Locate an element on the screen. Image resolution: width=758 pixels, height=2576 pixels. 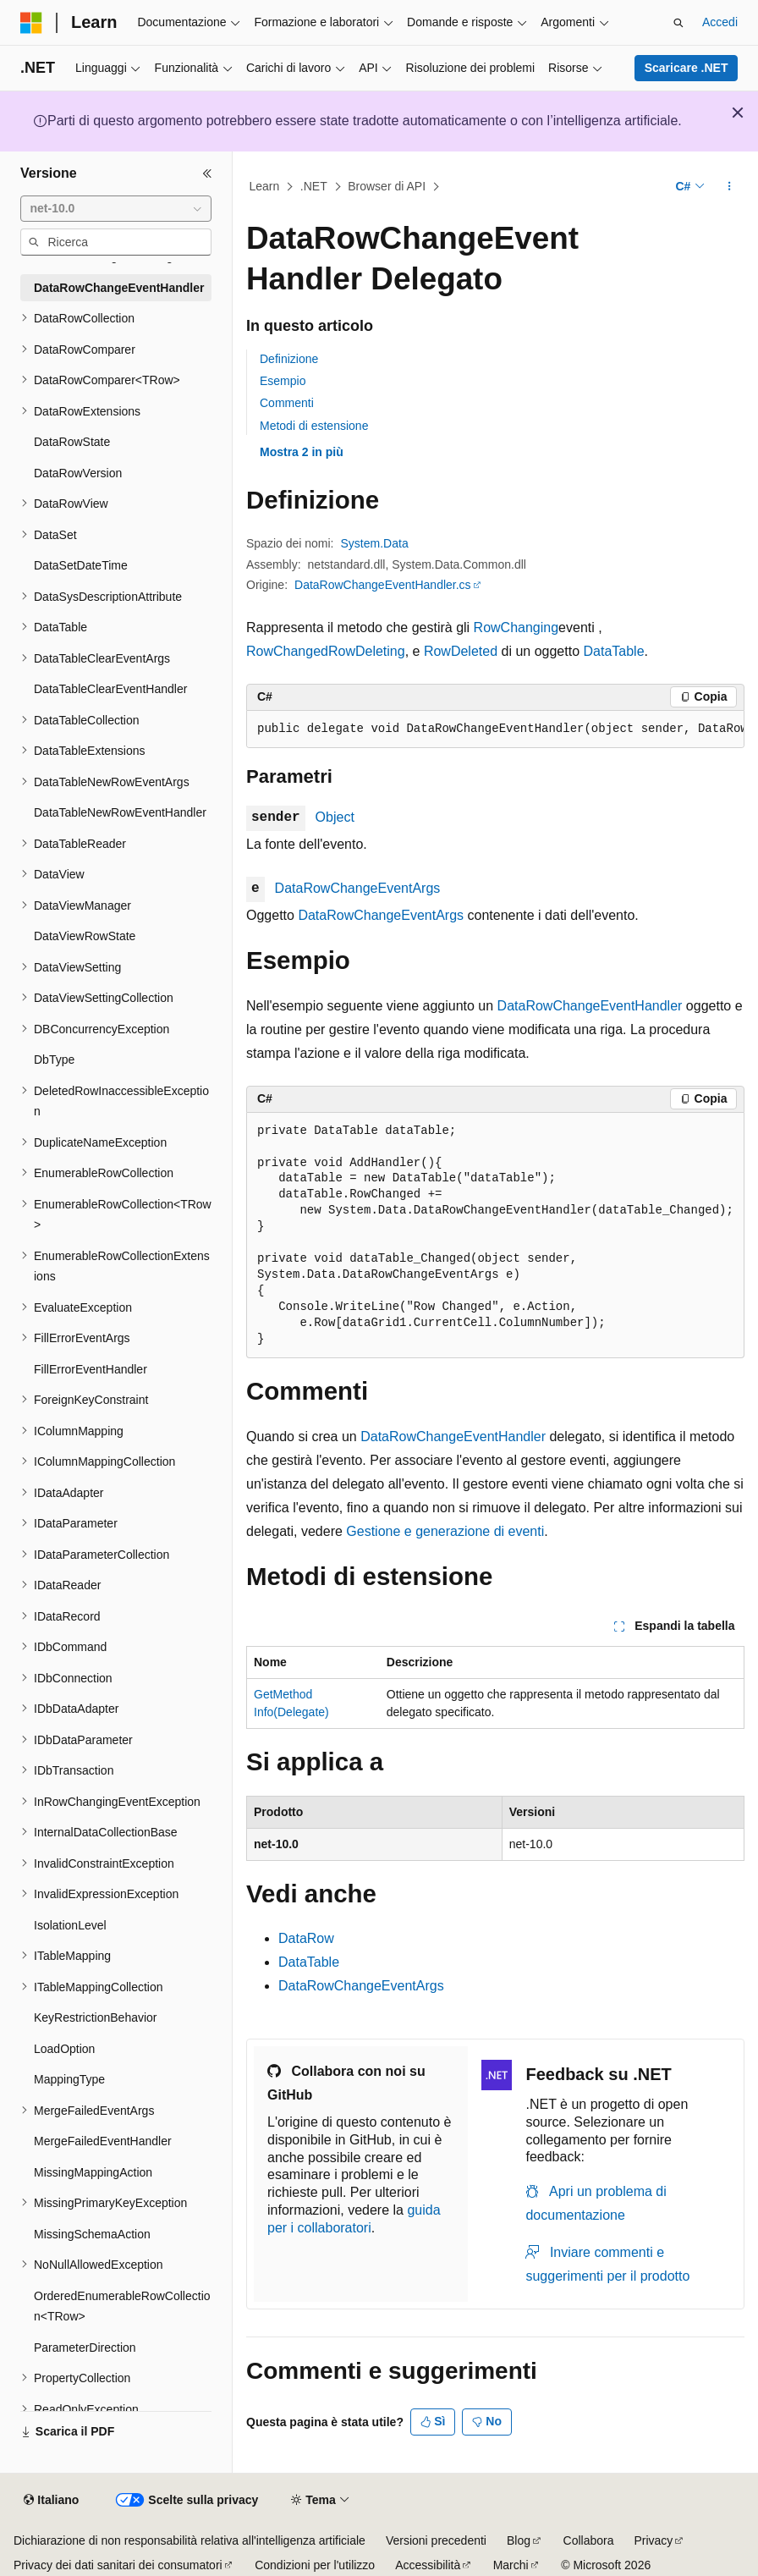
DataTableClearEventHandler [treeitem] is located at coordinates (110, 689).